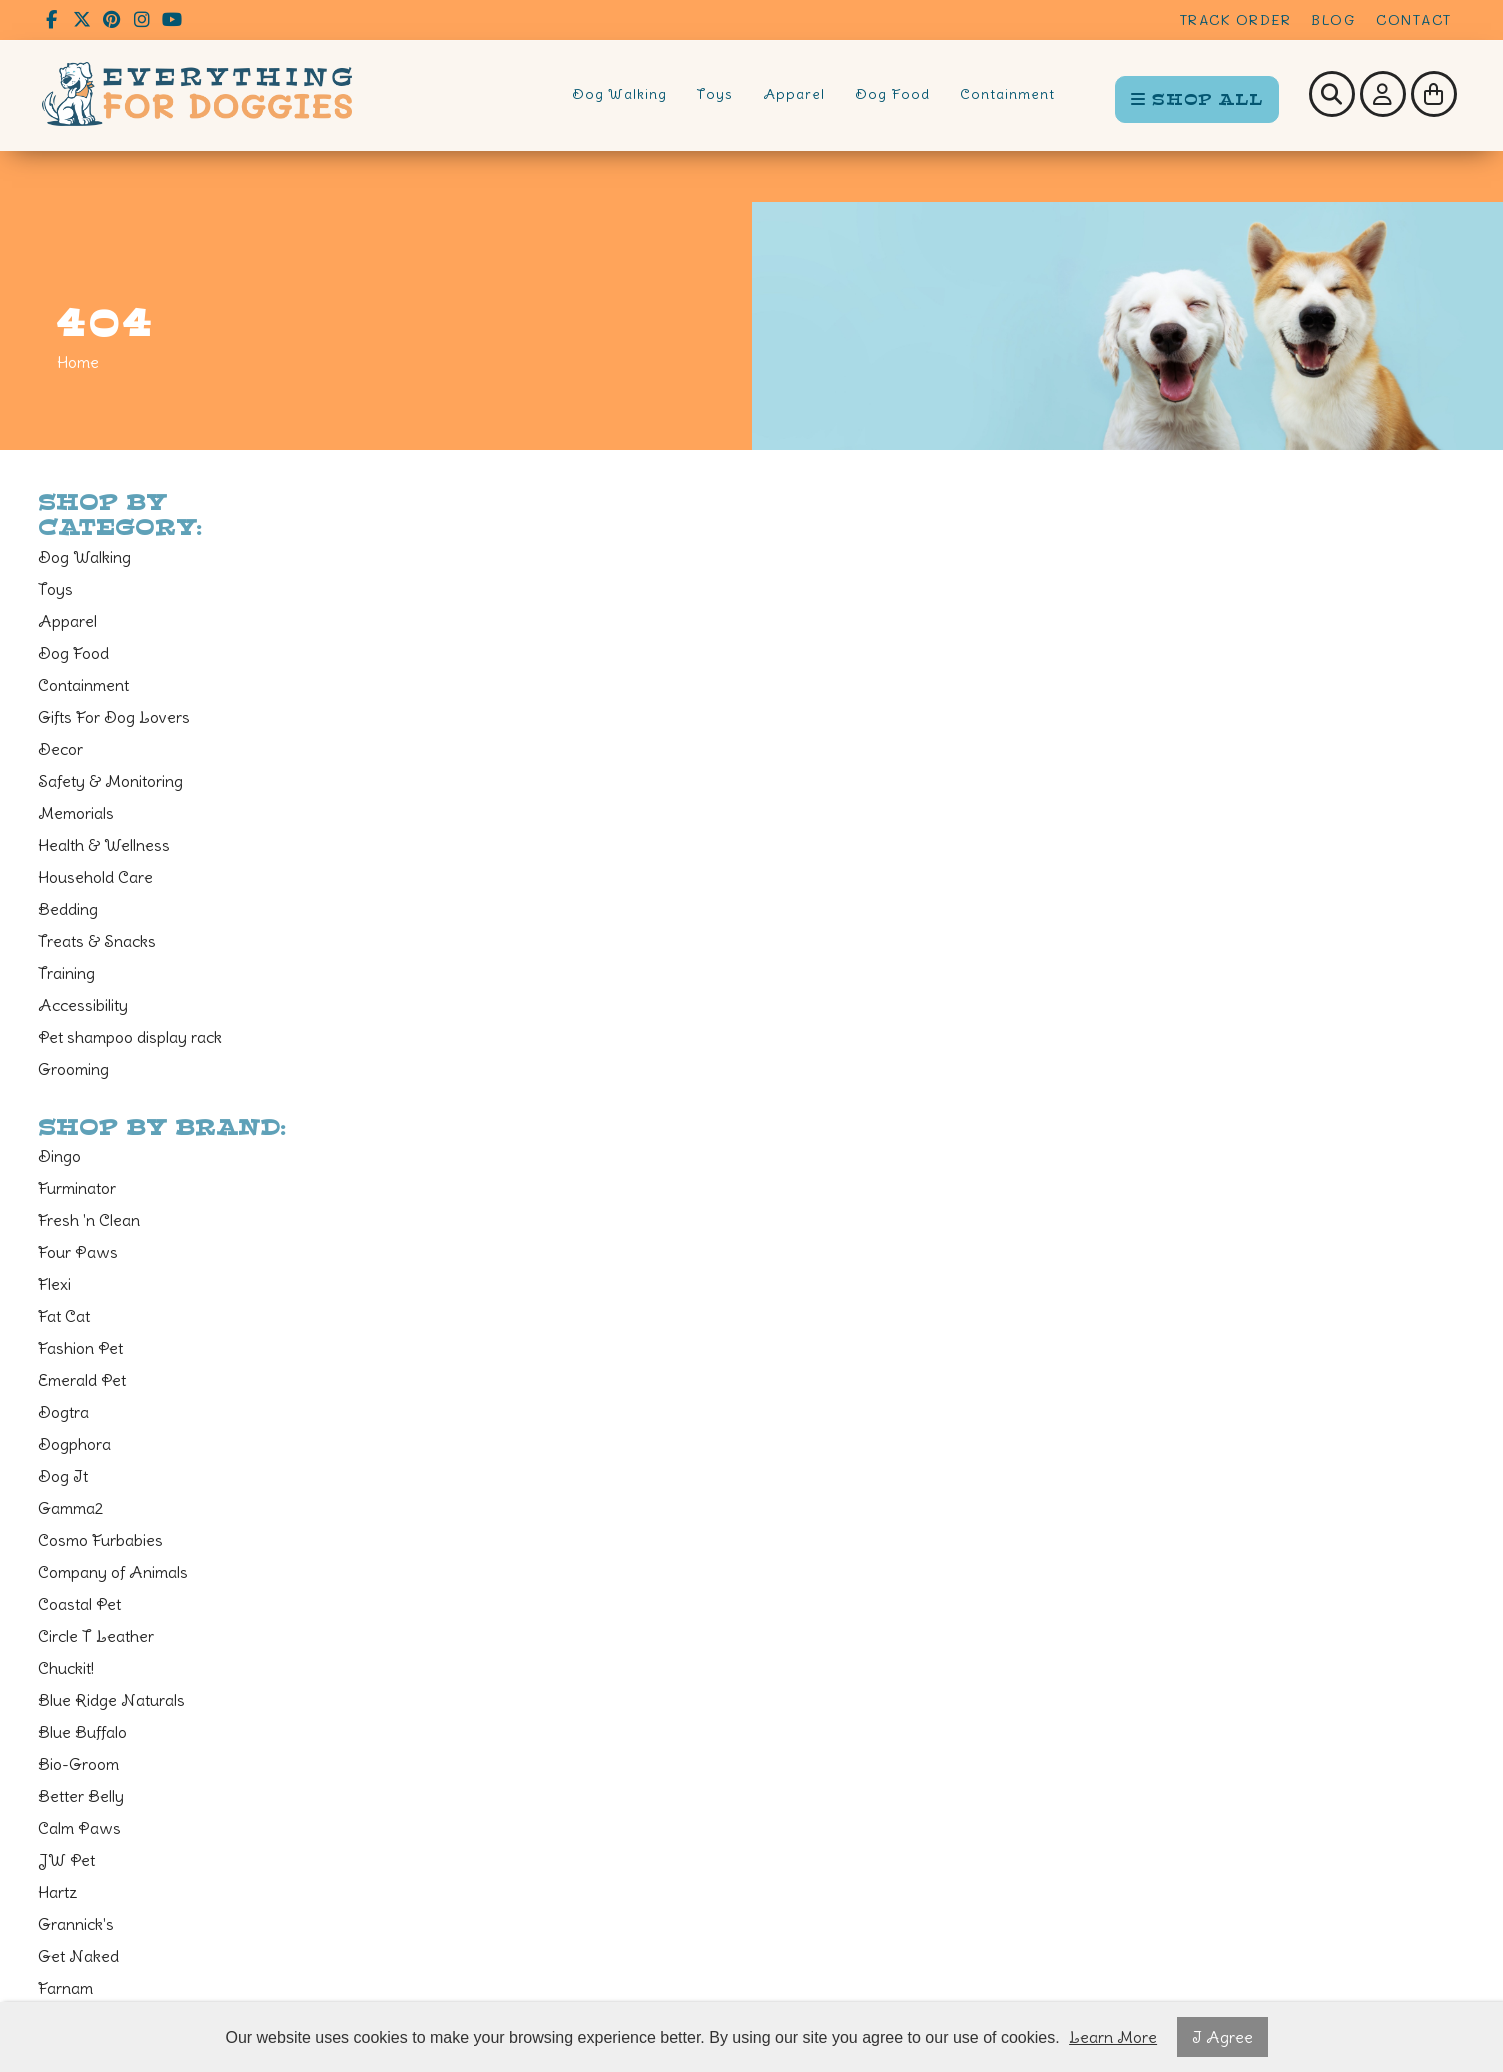 Image resolution: width=1503 pixels, height=2072 pixels. What do you see at coordinates (66, 1860) in the screenshot?
I see `JW Pet` at bounding box center [66, 1860].